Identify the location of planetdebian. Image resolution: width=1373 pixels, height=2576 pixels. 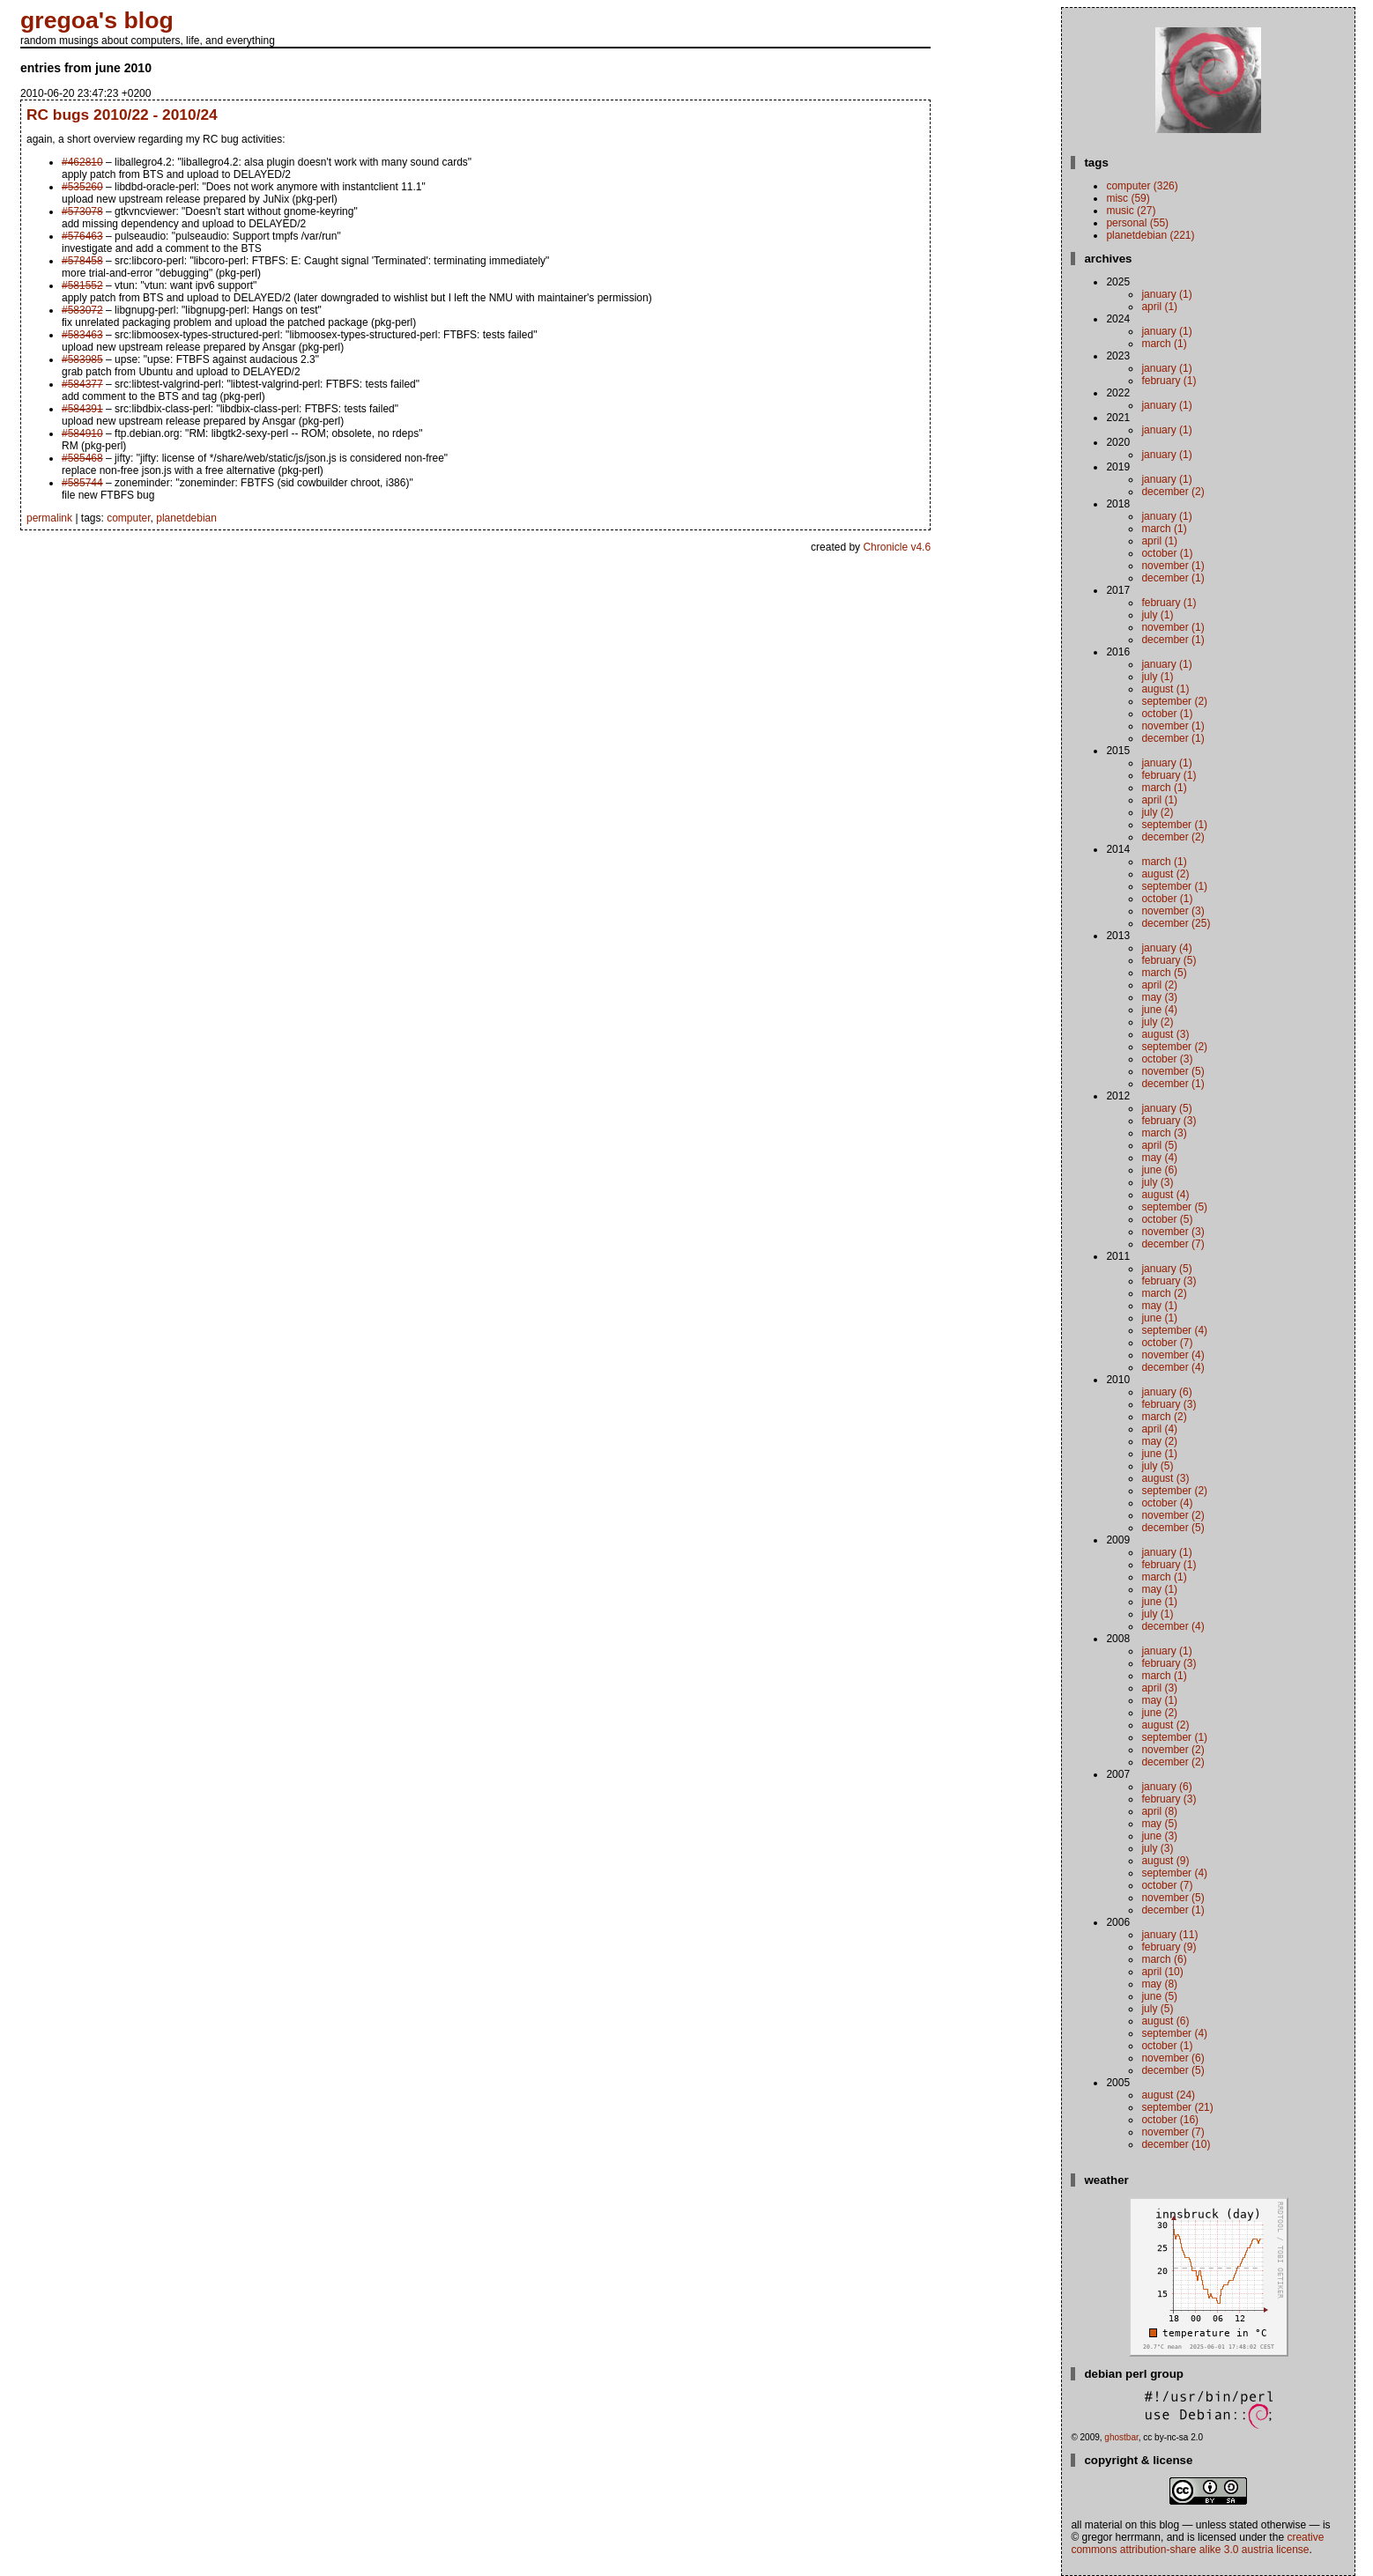
(186, 518).